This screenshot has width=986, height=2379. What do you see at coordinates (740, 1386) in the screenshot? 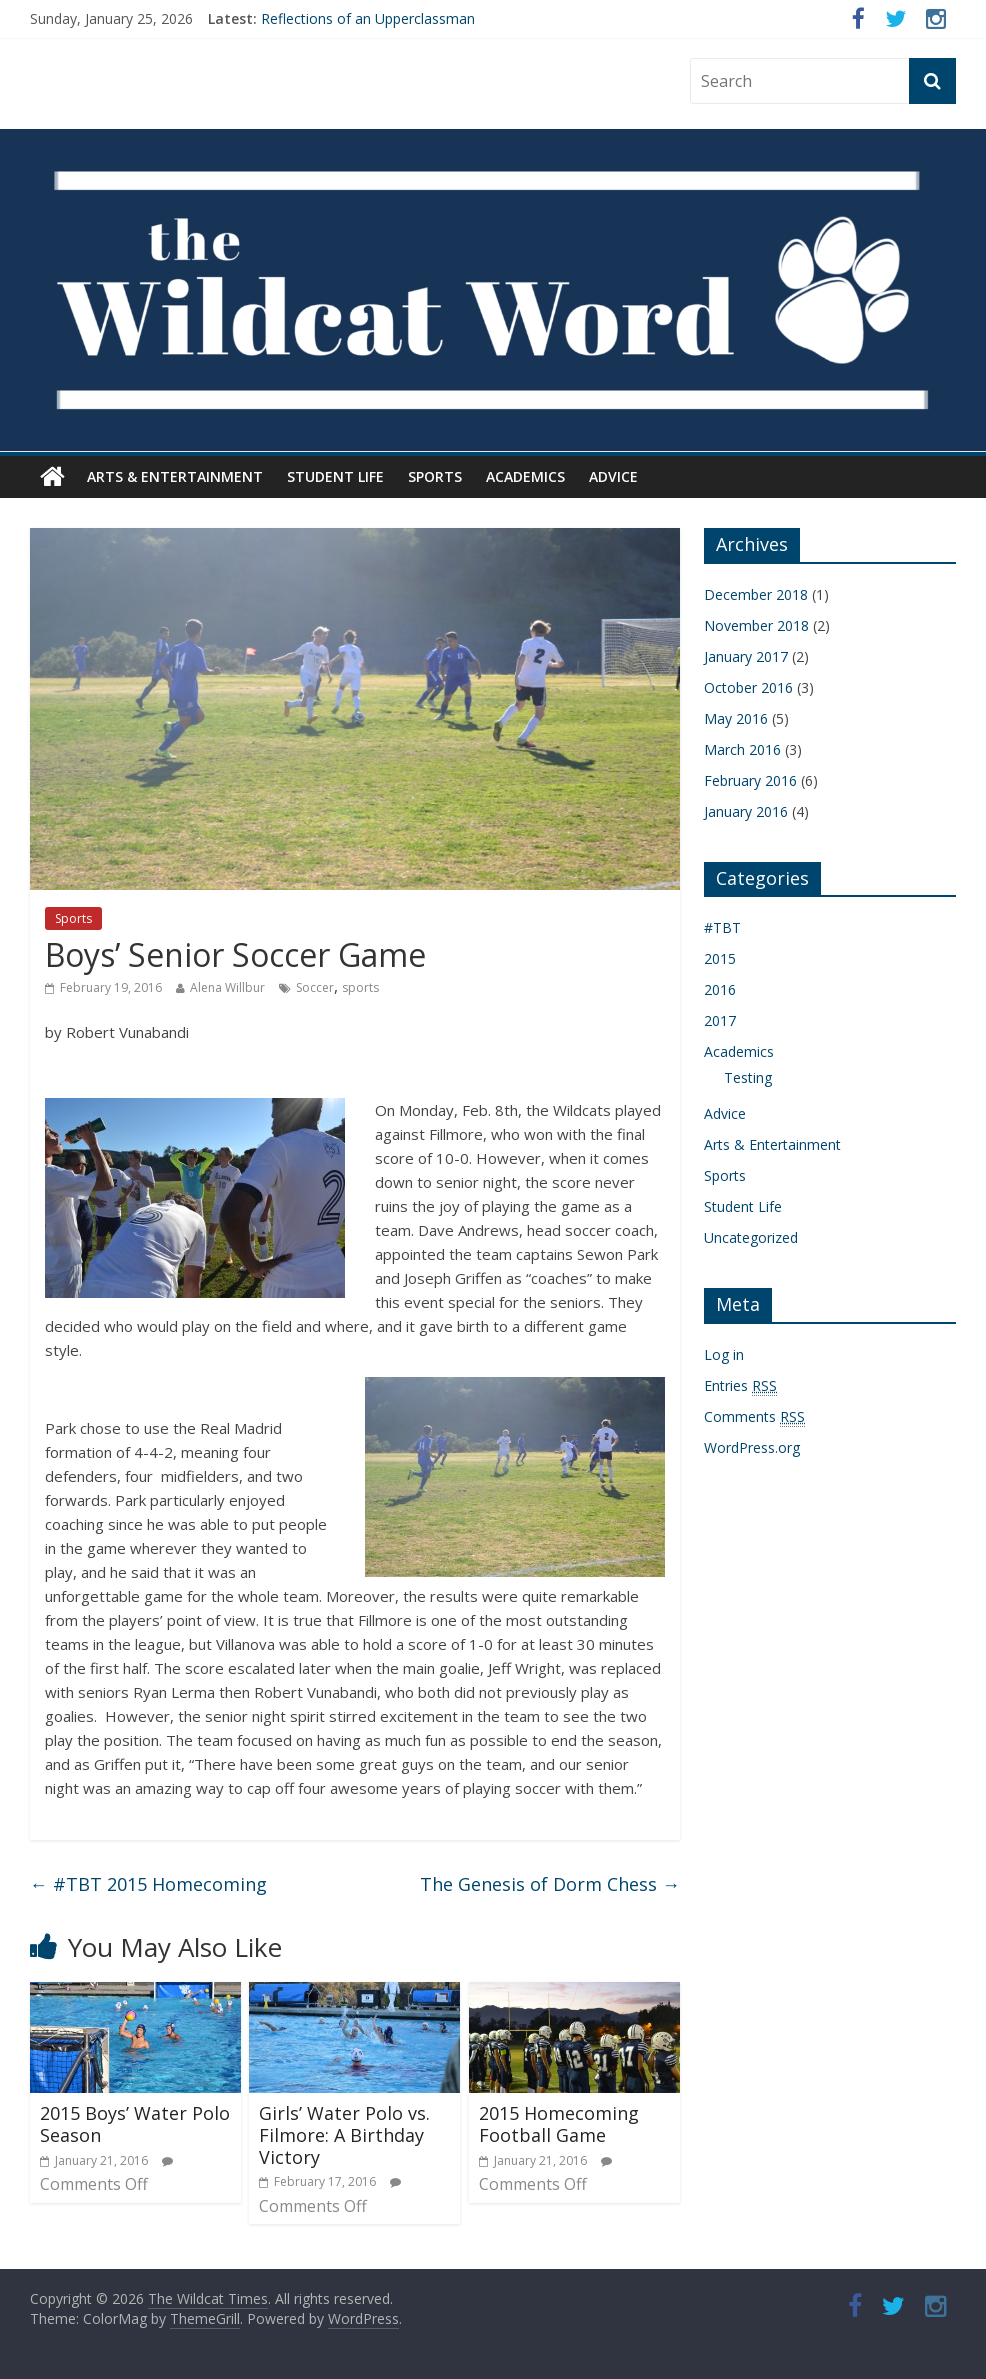
I see `Entries` at bounding box center [740, 1386].